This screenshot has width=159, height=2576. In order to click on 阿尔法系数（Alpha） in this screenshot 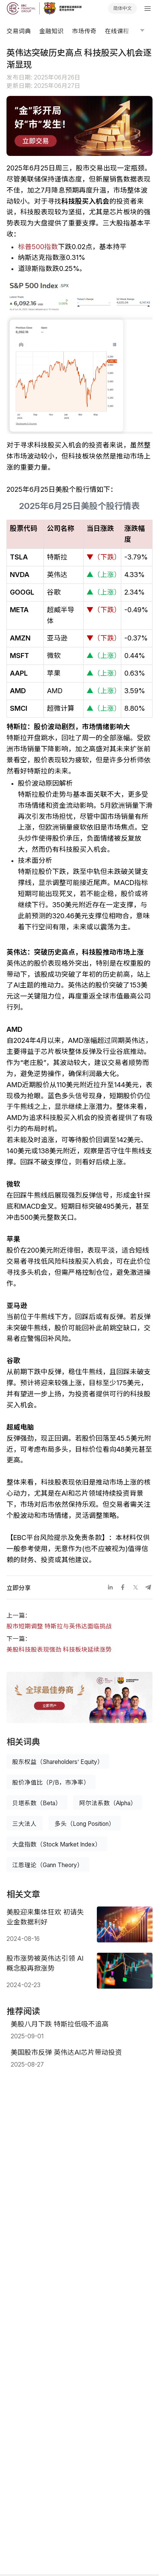, I will do `click(108, 1803)`.